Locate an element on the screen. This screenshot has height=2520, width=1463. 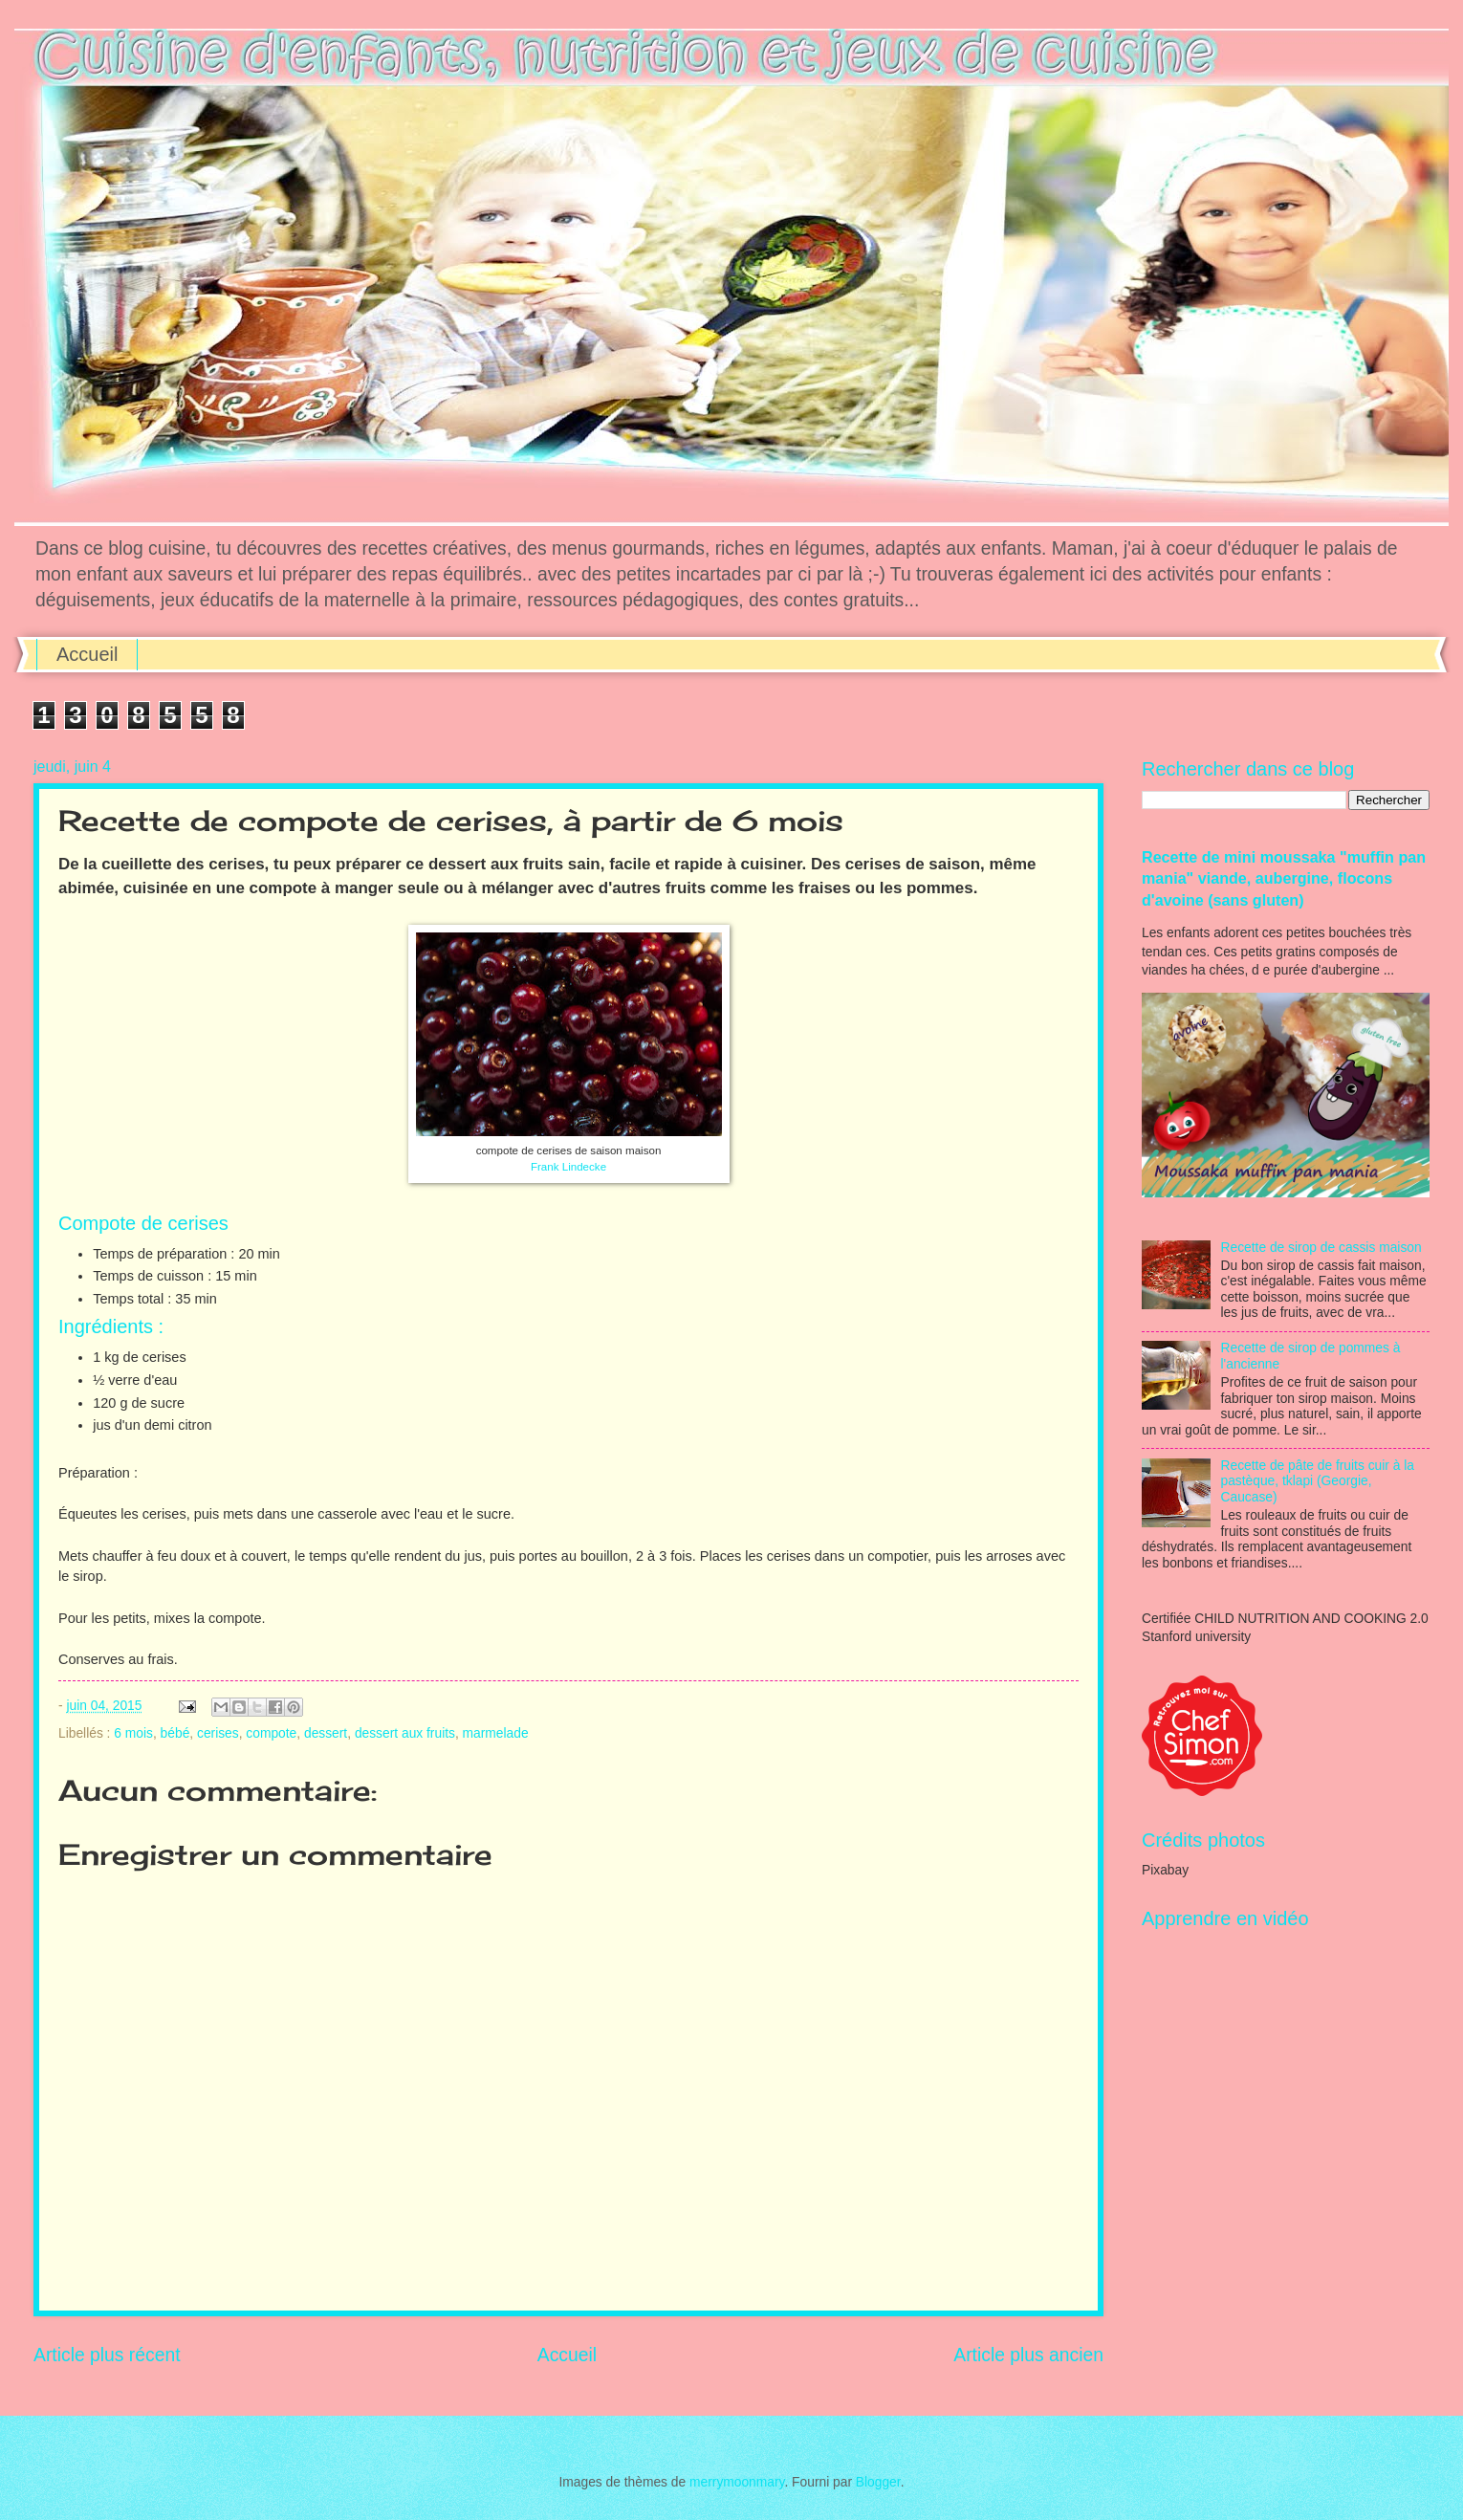
Blogger is located at coordinates (878, 2482).